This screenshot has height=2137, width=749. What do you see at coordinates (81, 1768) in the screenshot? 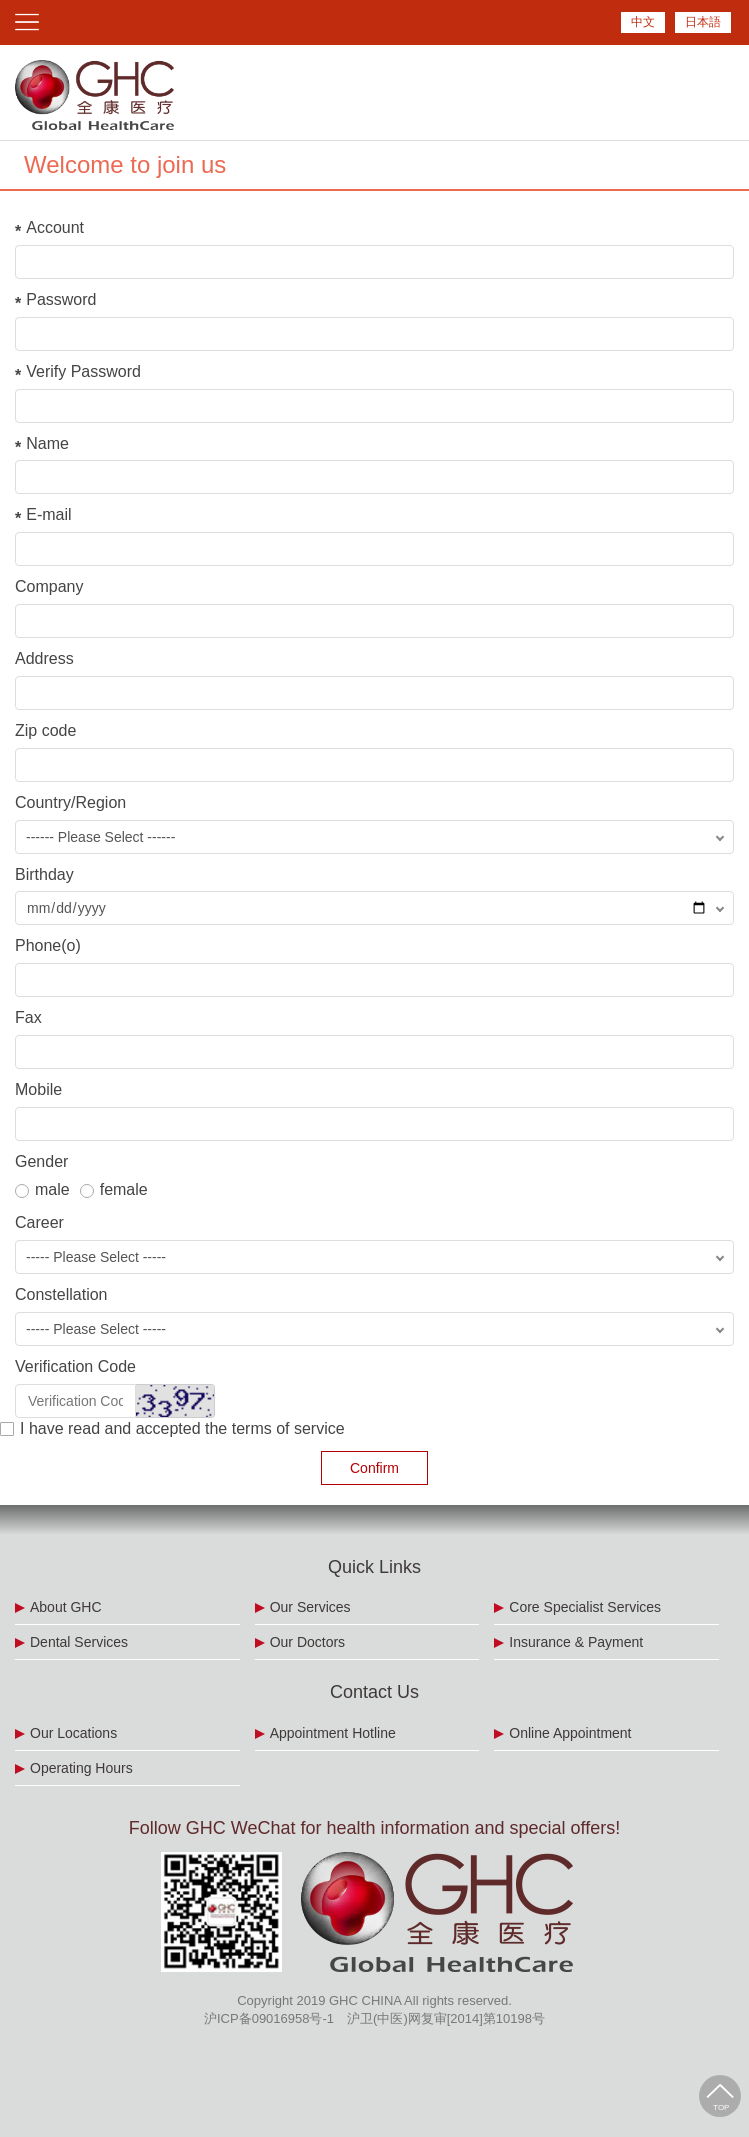
I see `Operating Hours` at bounding box center [81, 1768].